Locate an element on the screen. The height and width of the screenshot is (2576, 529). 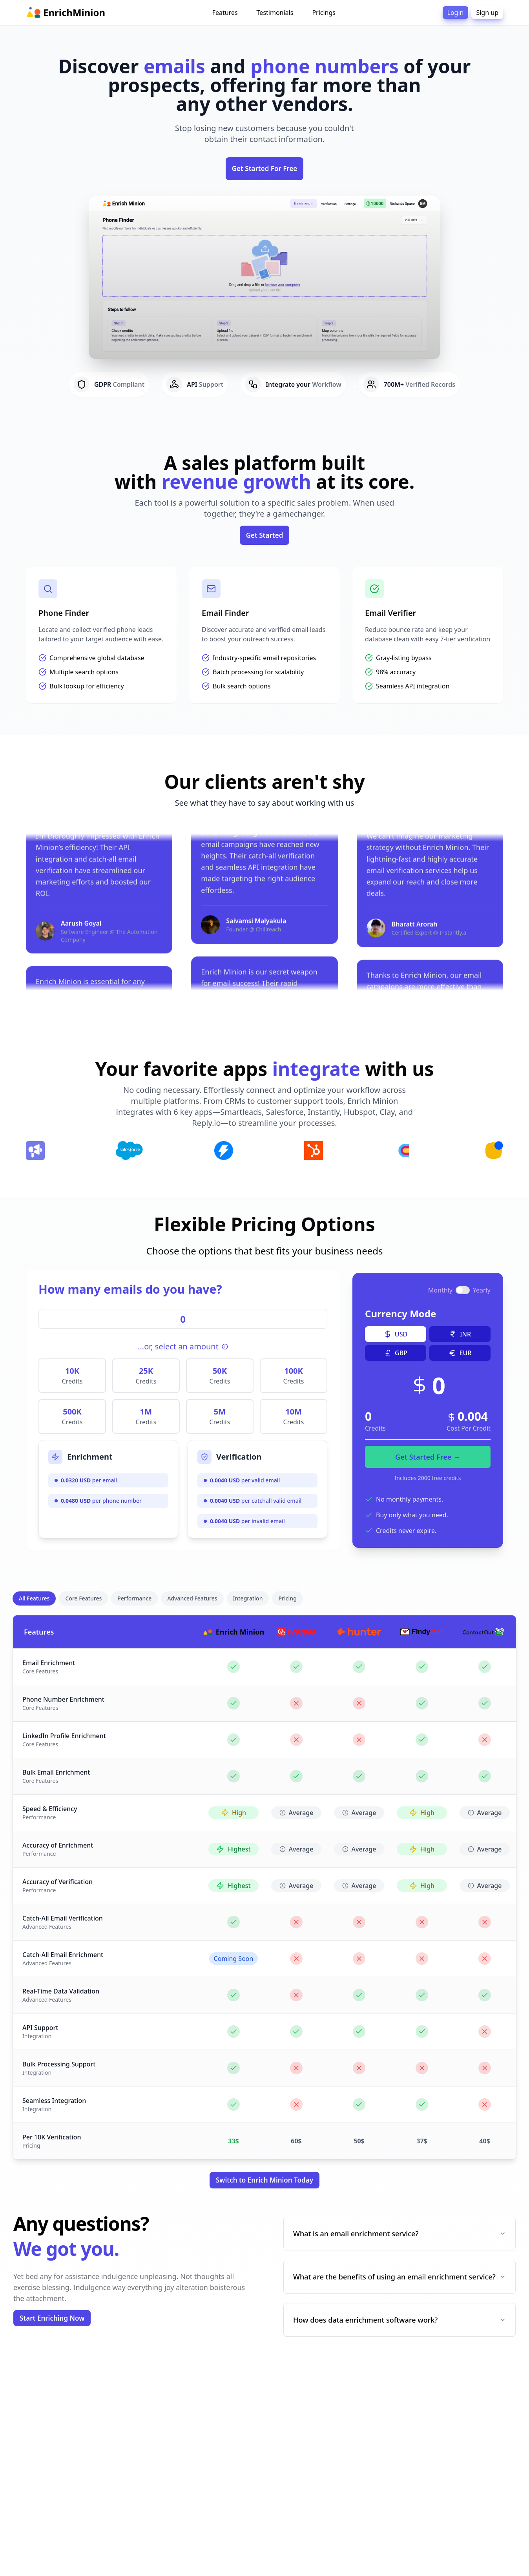
Sign up is located at coordinates (487, 12).